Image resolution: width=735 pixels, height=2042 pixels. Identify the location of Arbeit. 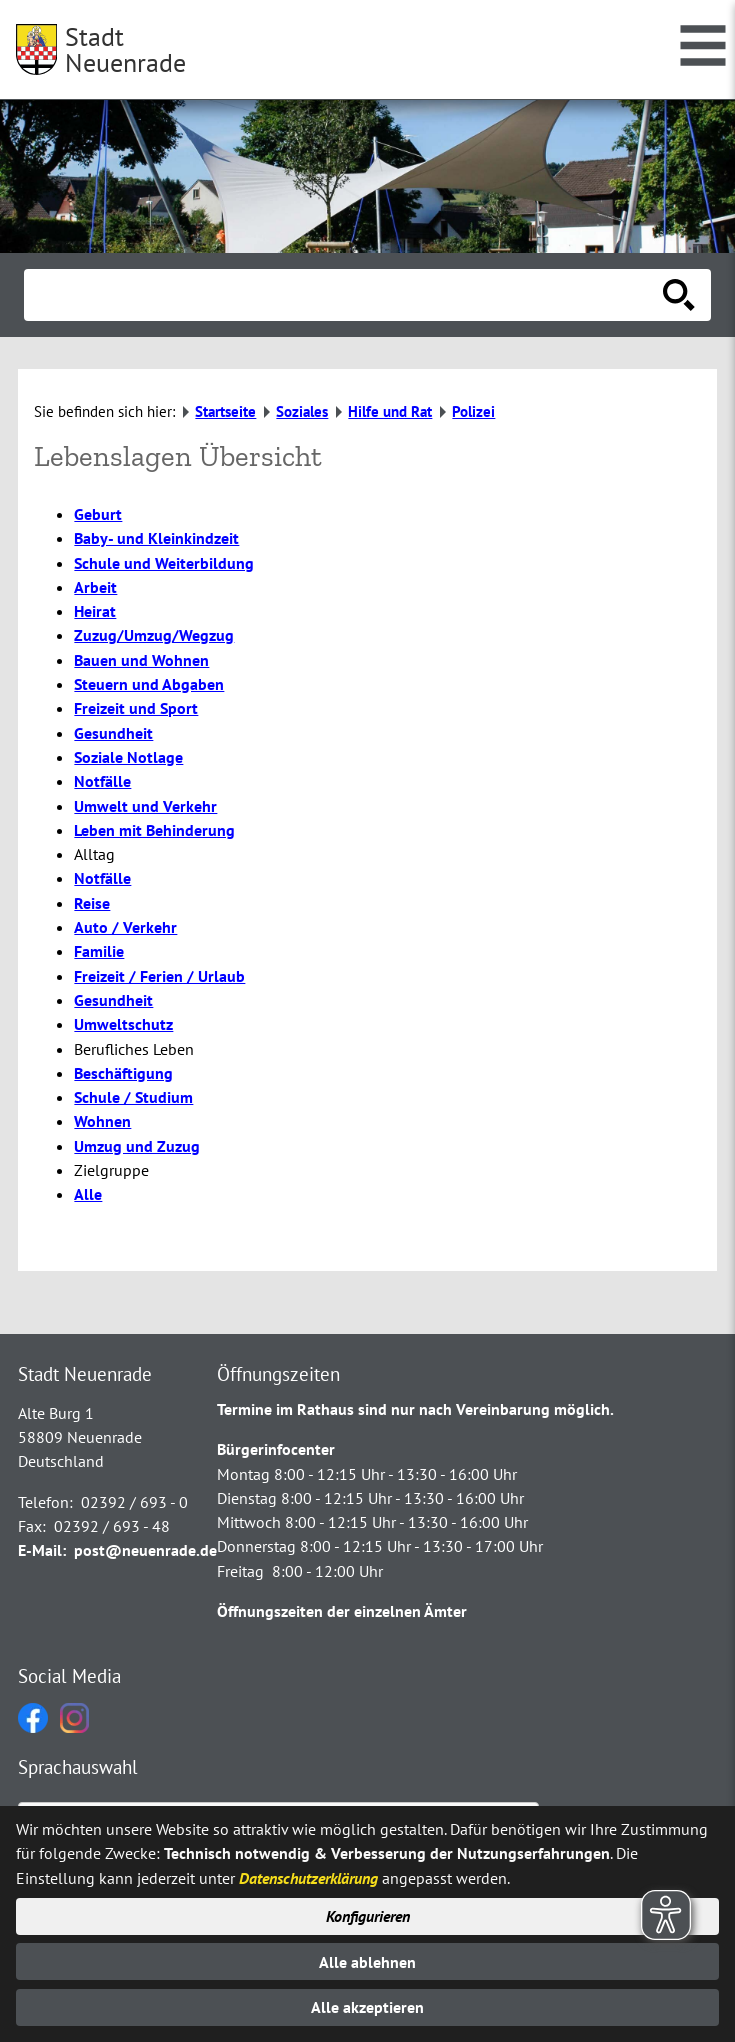
(95, 587).